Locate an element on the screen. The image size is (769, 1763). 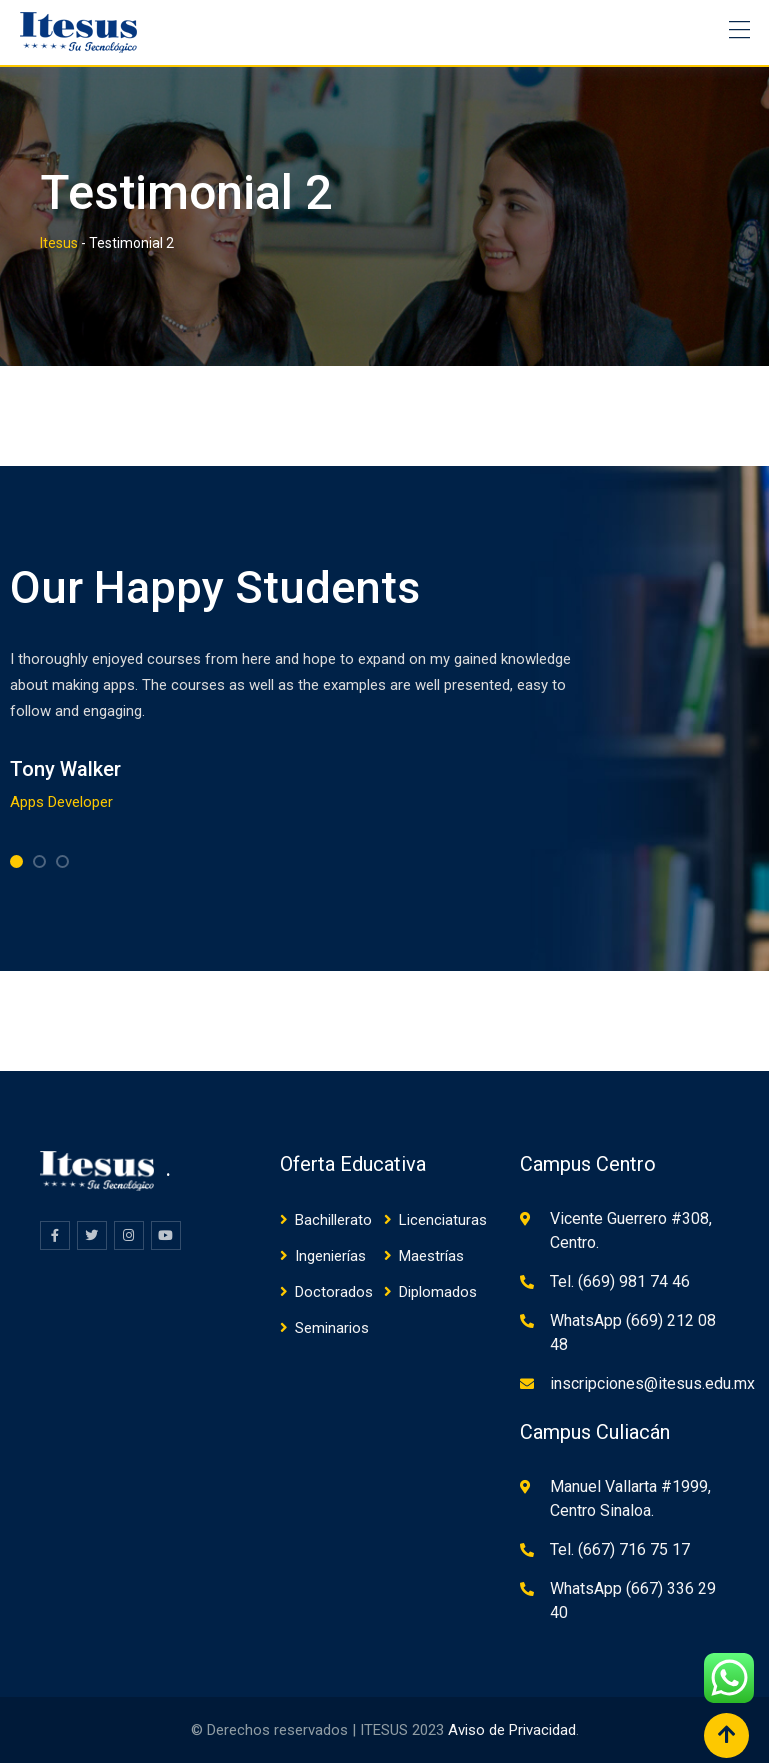
Doctorados is located at coordinates (334, 1292).